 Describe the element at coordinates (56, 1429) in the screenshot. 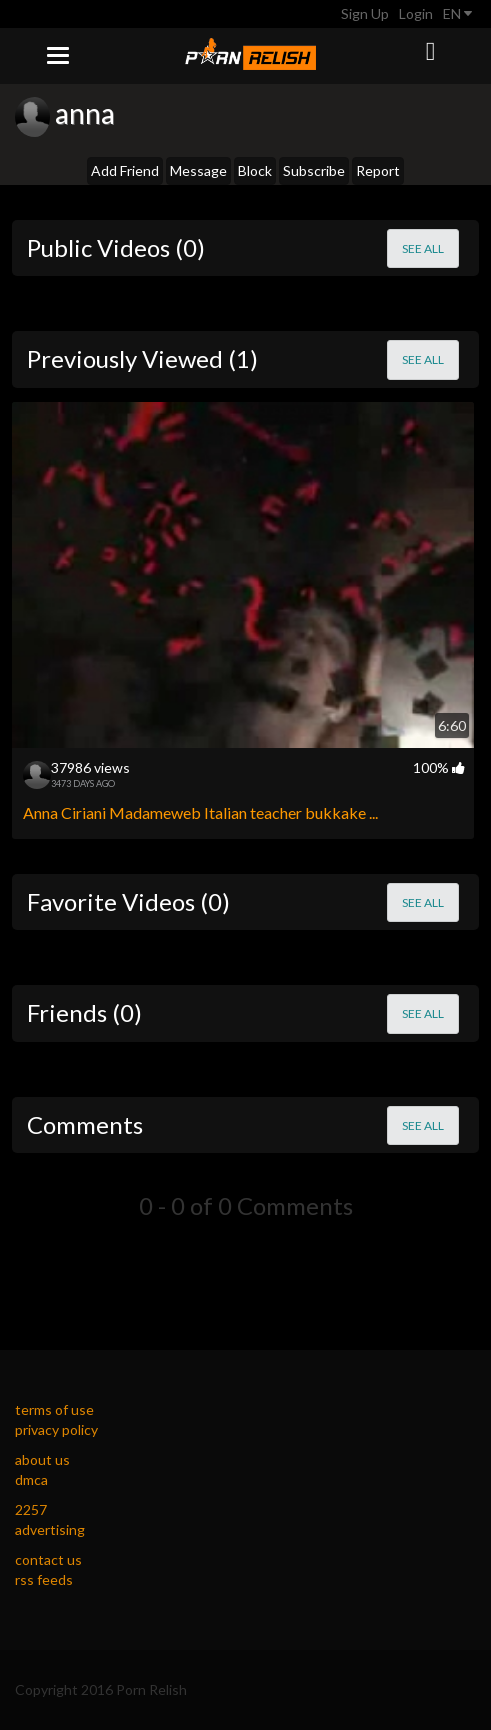

I see `privacy policy` at that location.